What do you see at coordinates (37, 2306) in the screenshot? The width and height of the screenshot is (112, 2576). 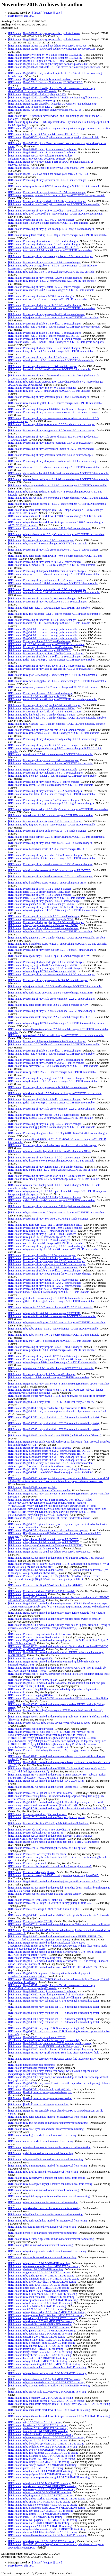 I see `[DRE-maint] chef 12.14.60-2 MIGRATED to testing` at bounding box center [37, 2306].